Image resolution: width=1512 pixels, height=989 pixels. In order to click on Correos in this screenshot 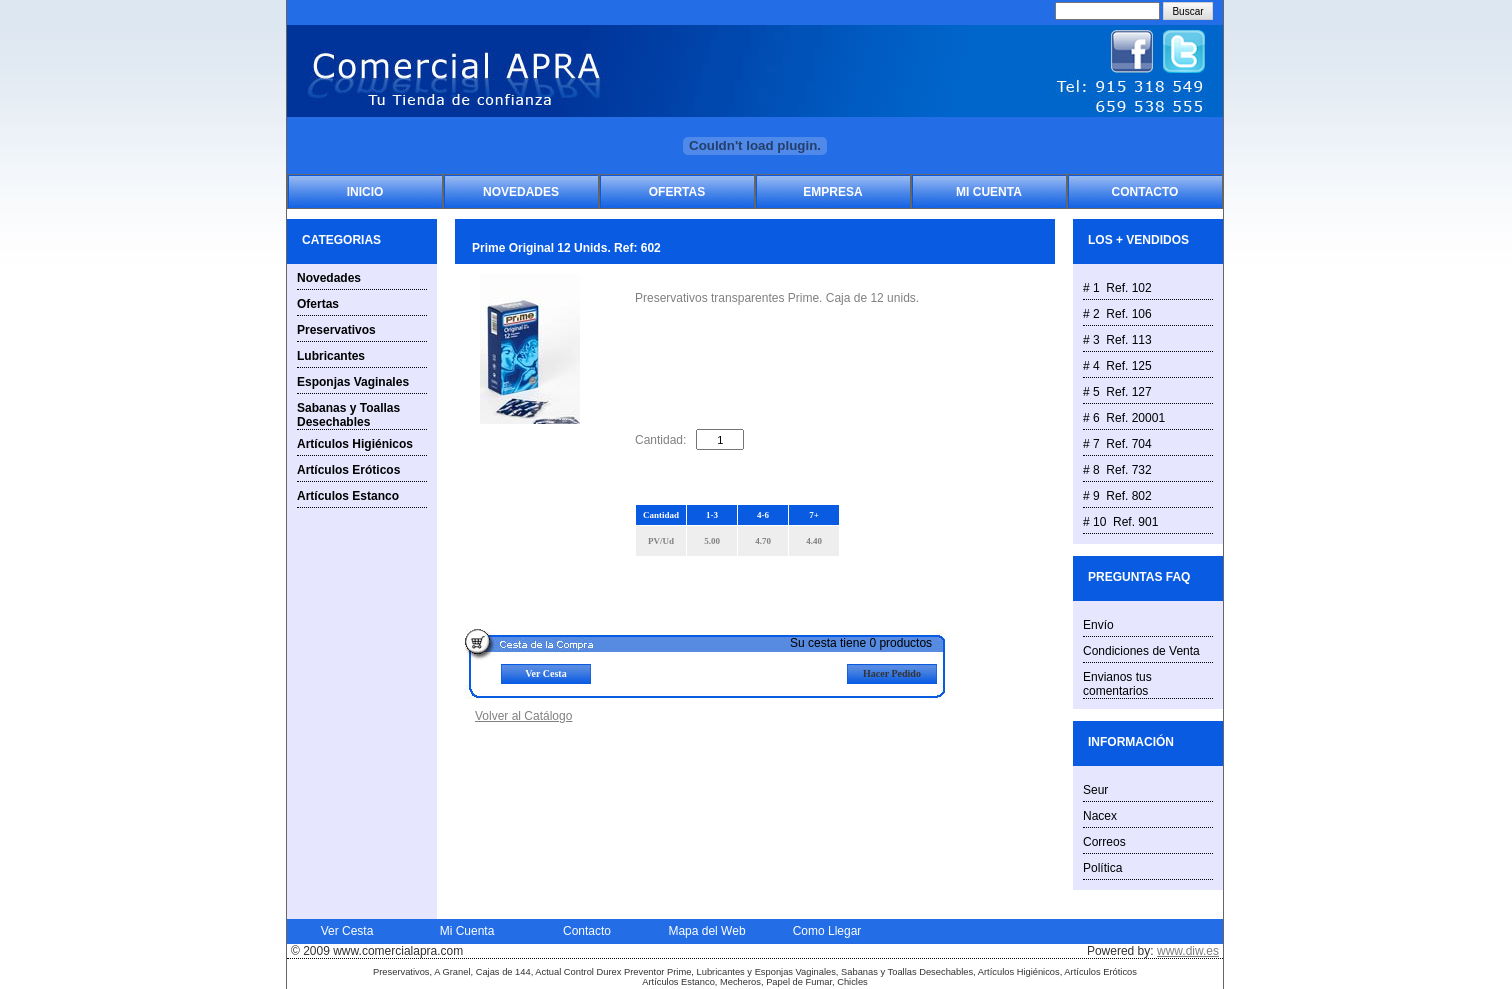, I will do `click(1104, 842)`.